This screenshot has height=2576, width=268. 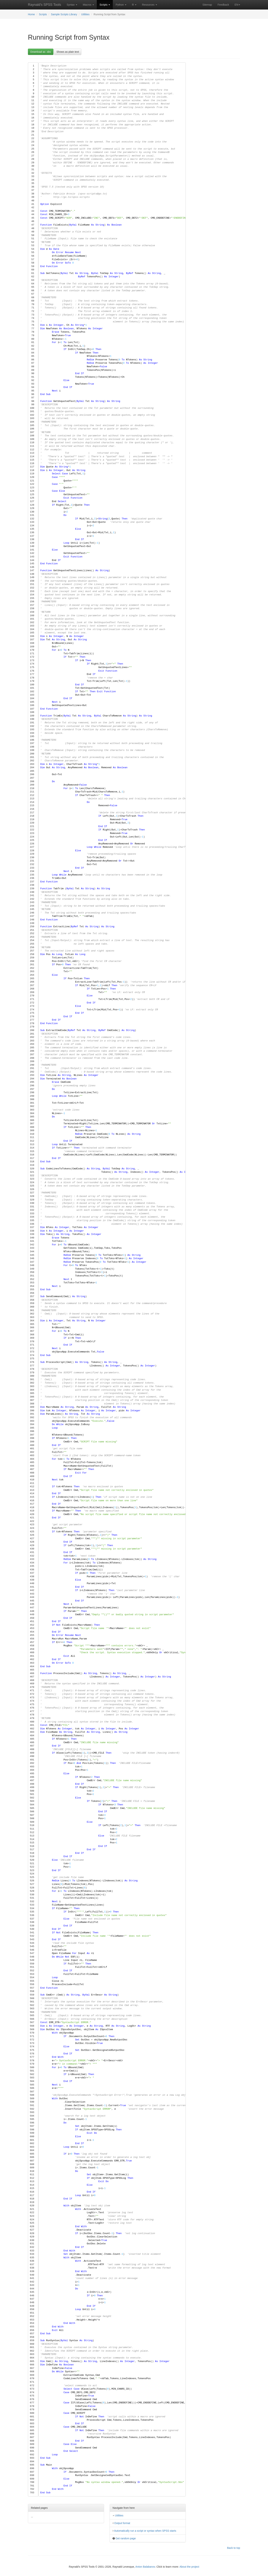 What do you see at coordinates (67, 51) in the screenshot?
I see `Shows as plain text` at bounding box center [67, 51].